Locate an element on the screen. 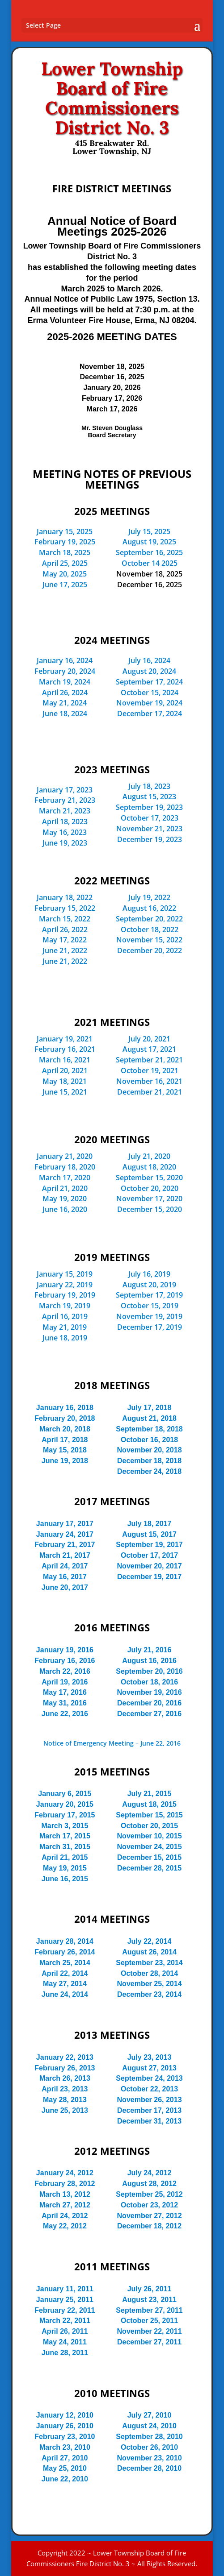  October 20, 2020 is located at coordinates (149, 1188).